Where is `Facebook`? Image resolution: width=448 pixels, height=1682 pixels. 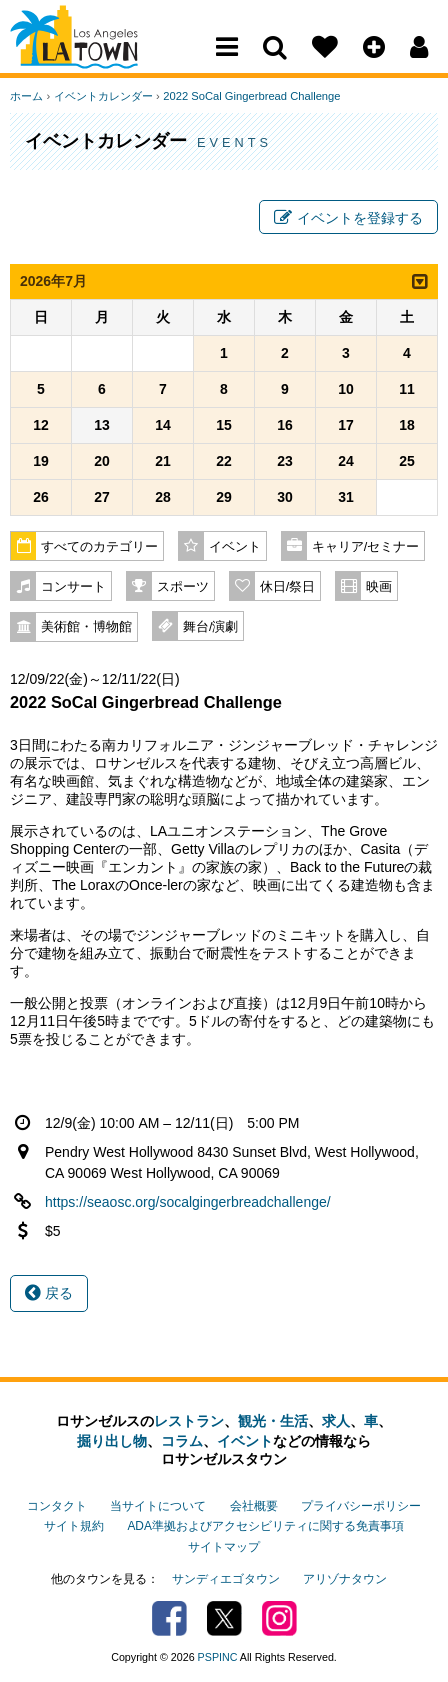
Facebook is located at coordinates (169, 1617).